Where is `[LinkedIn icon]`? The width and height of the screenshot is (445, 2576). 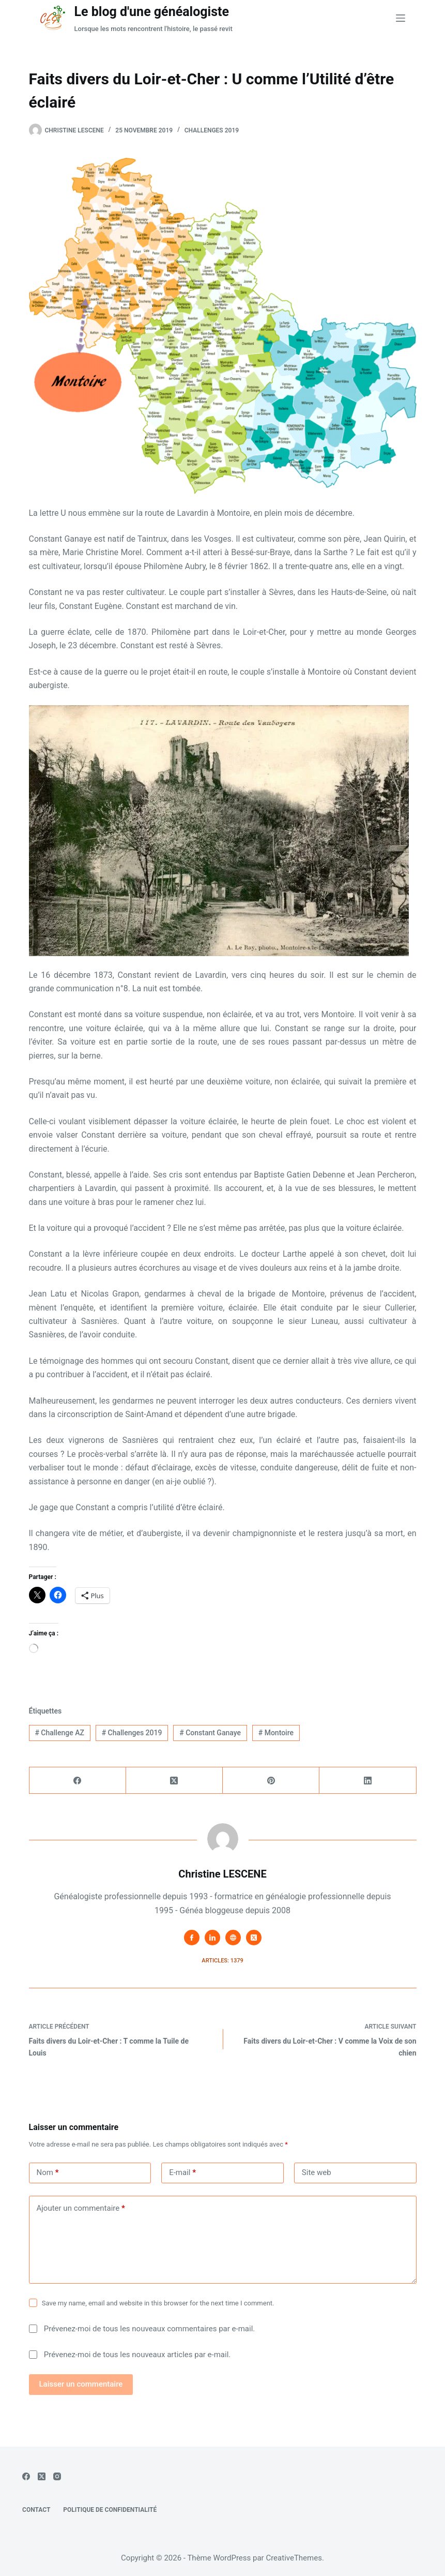 [LinkedIn icon] is located at coordinates (212, 1937).